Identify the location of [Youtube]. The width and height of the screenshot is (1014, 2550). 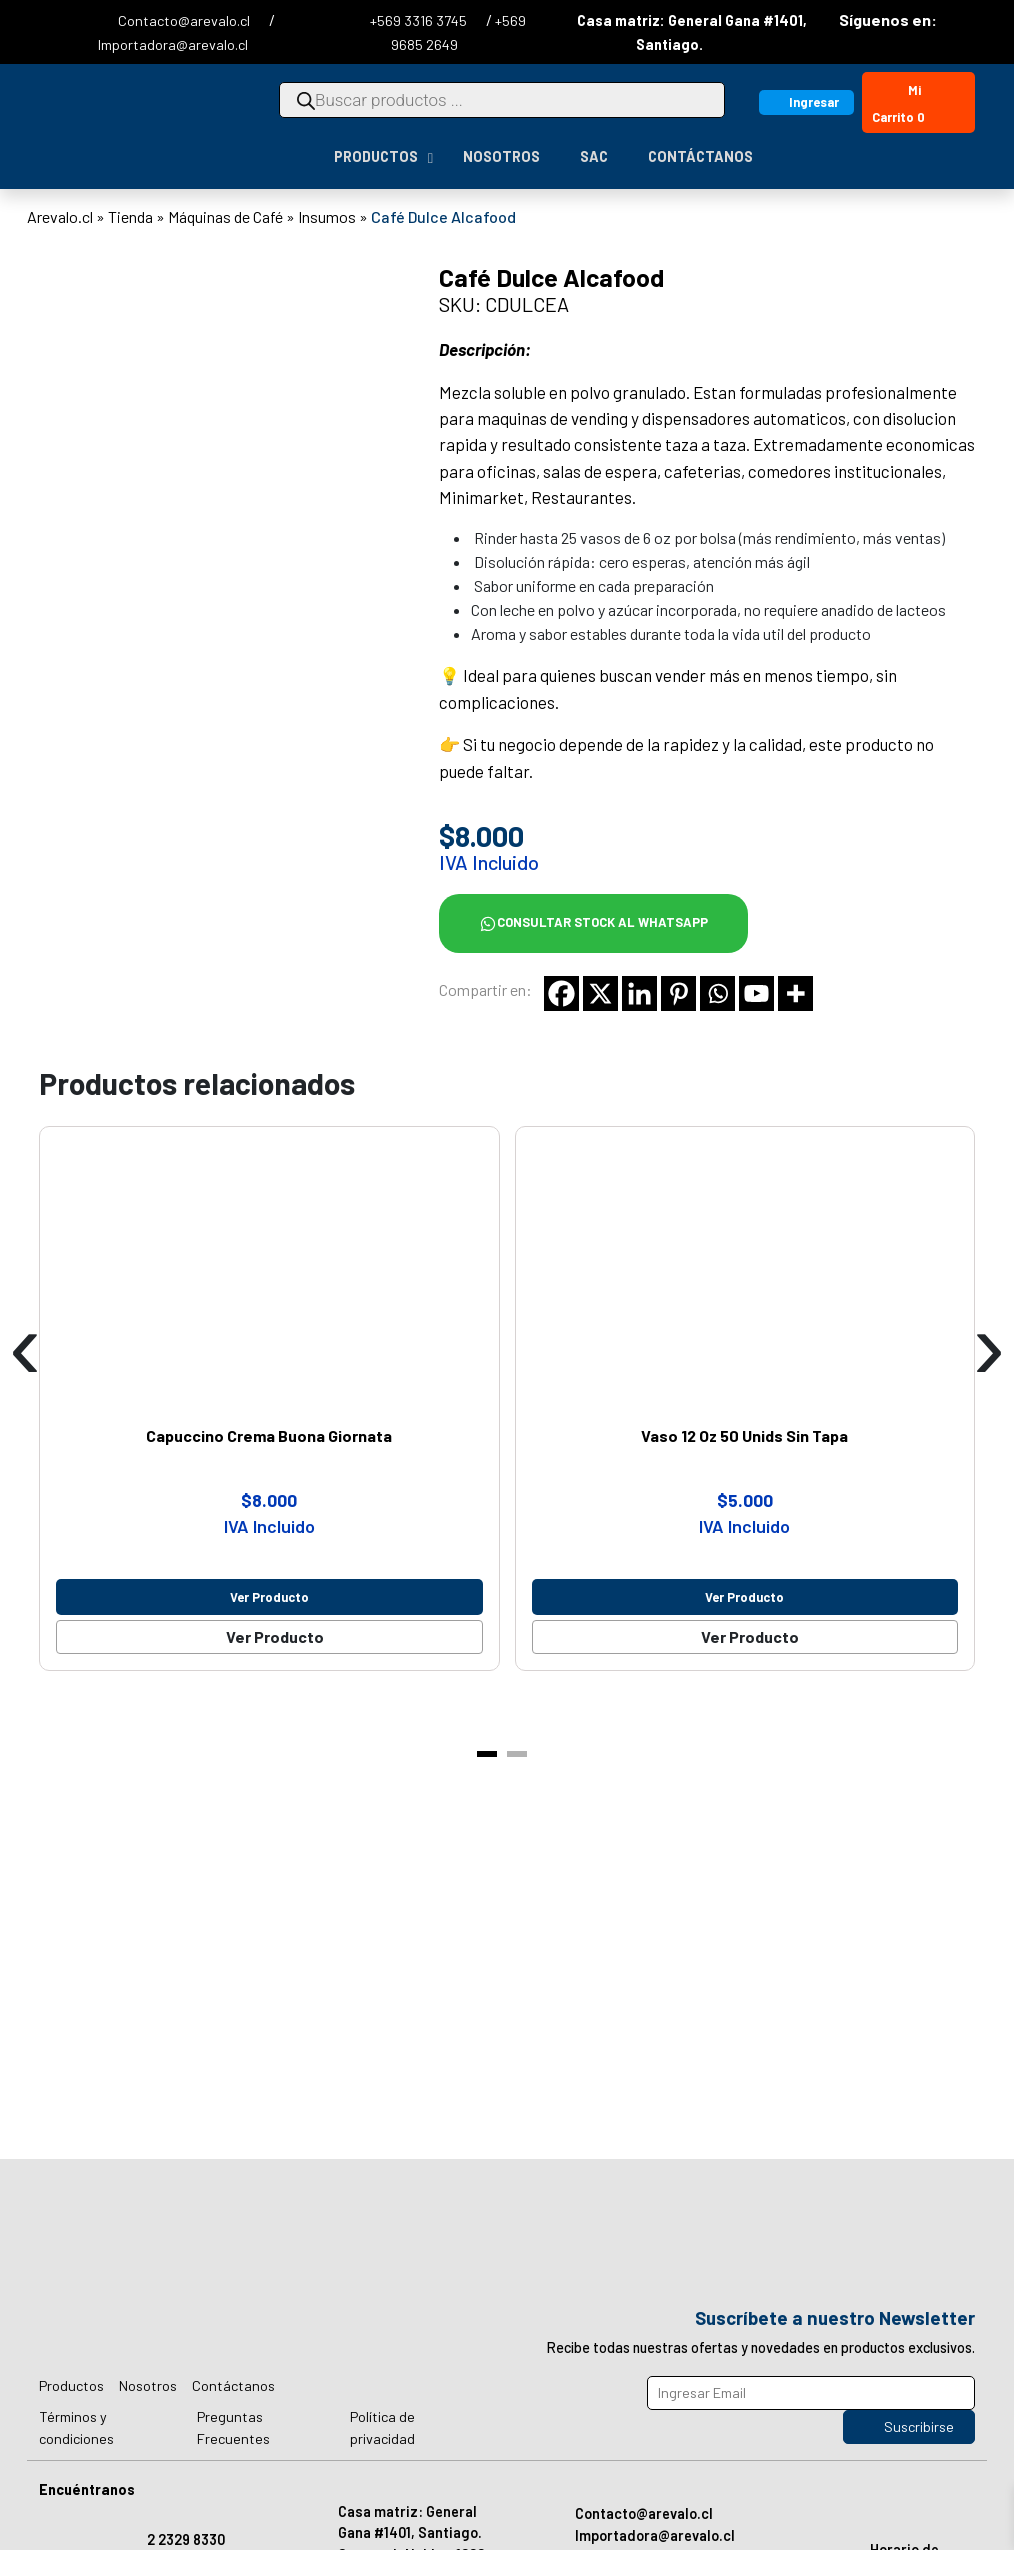
(756, 993).